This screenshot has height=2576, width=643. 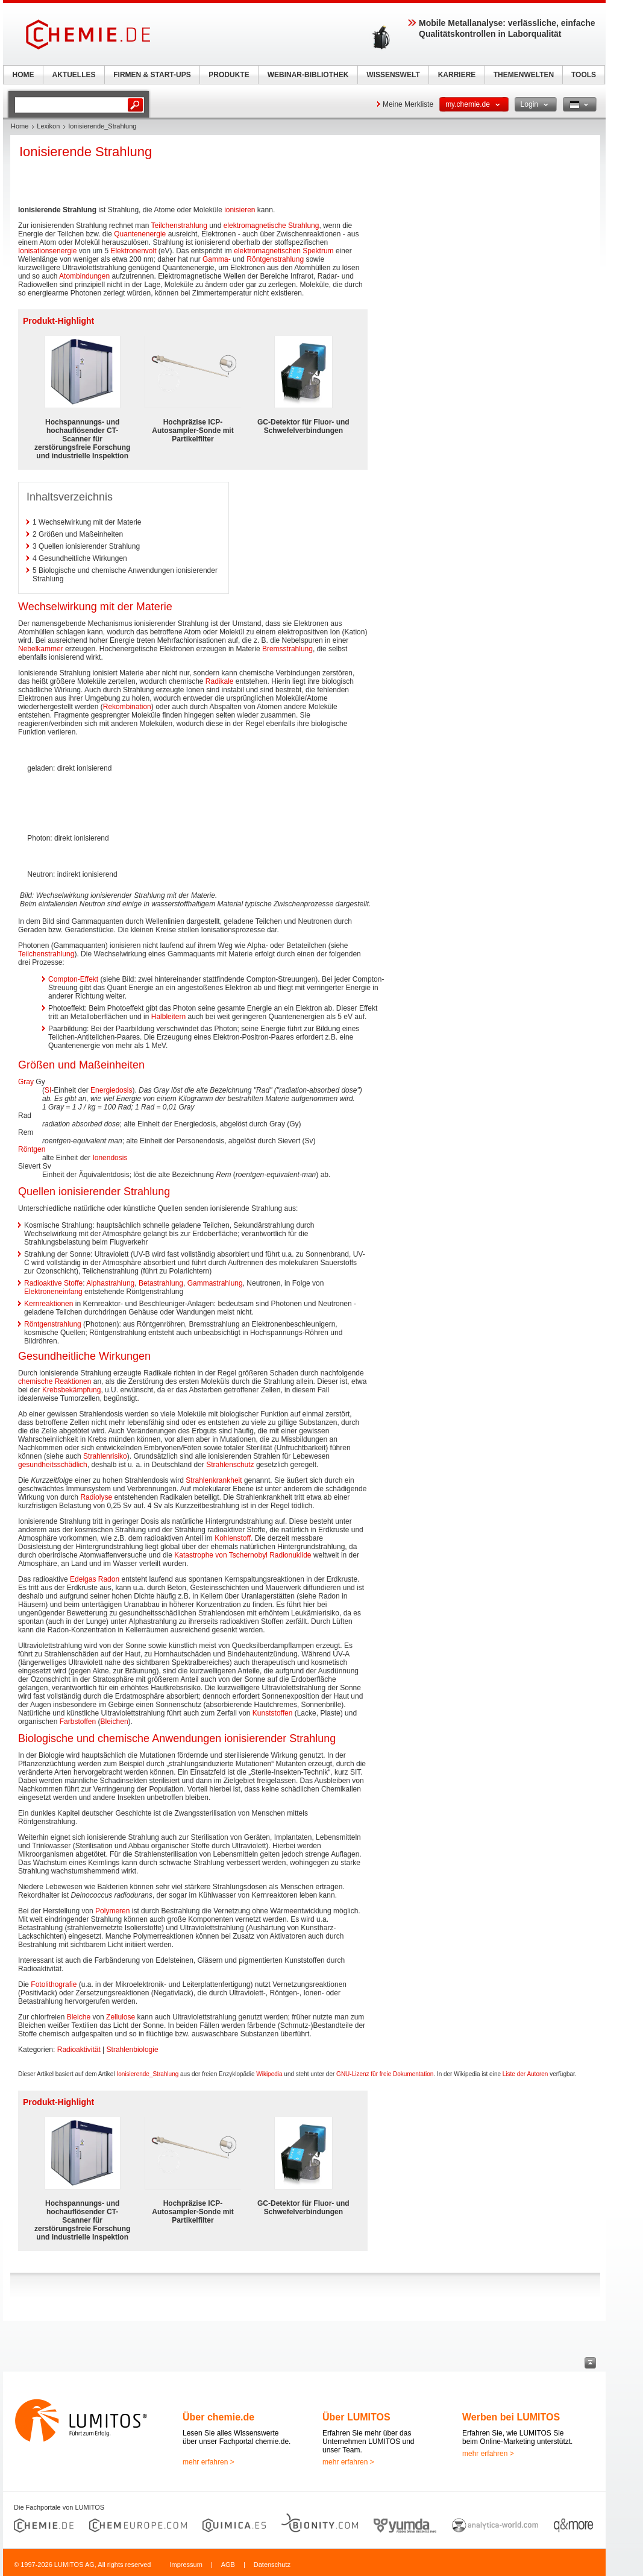 What do you see at coordinates (105, 1456) in the screenshot?
I see `Strahlenrisiko` at bounding box center [105, 1456].